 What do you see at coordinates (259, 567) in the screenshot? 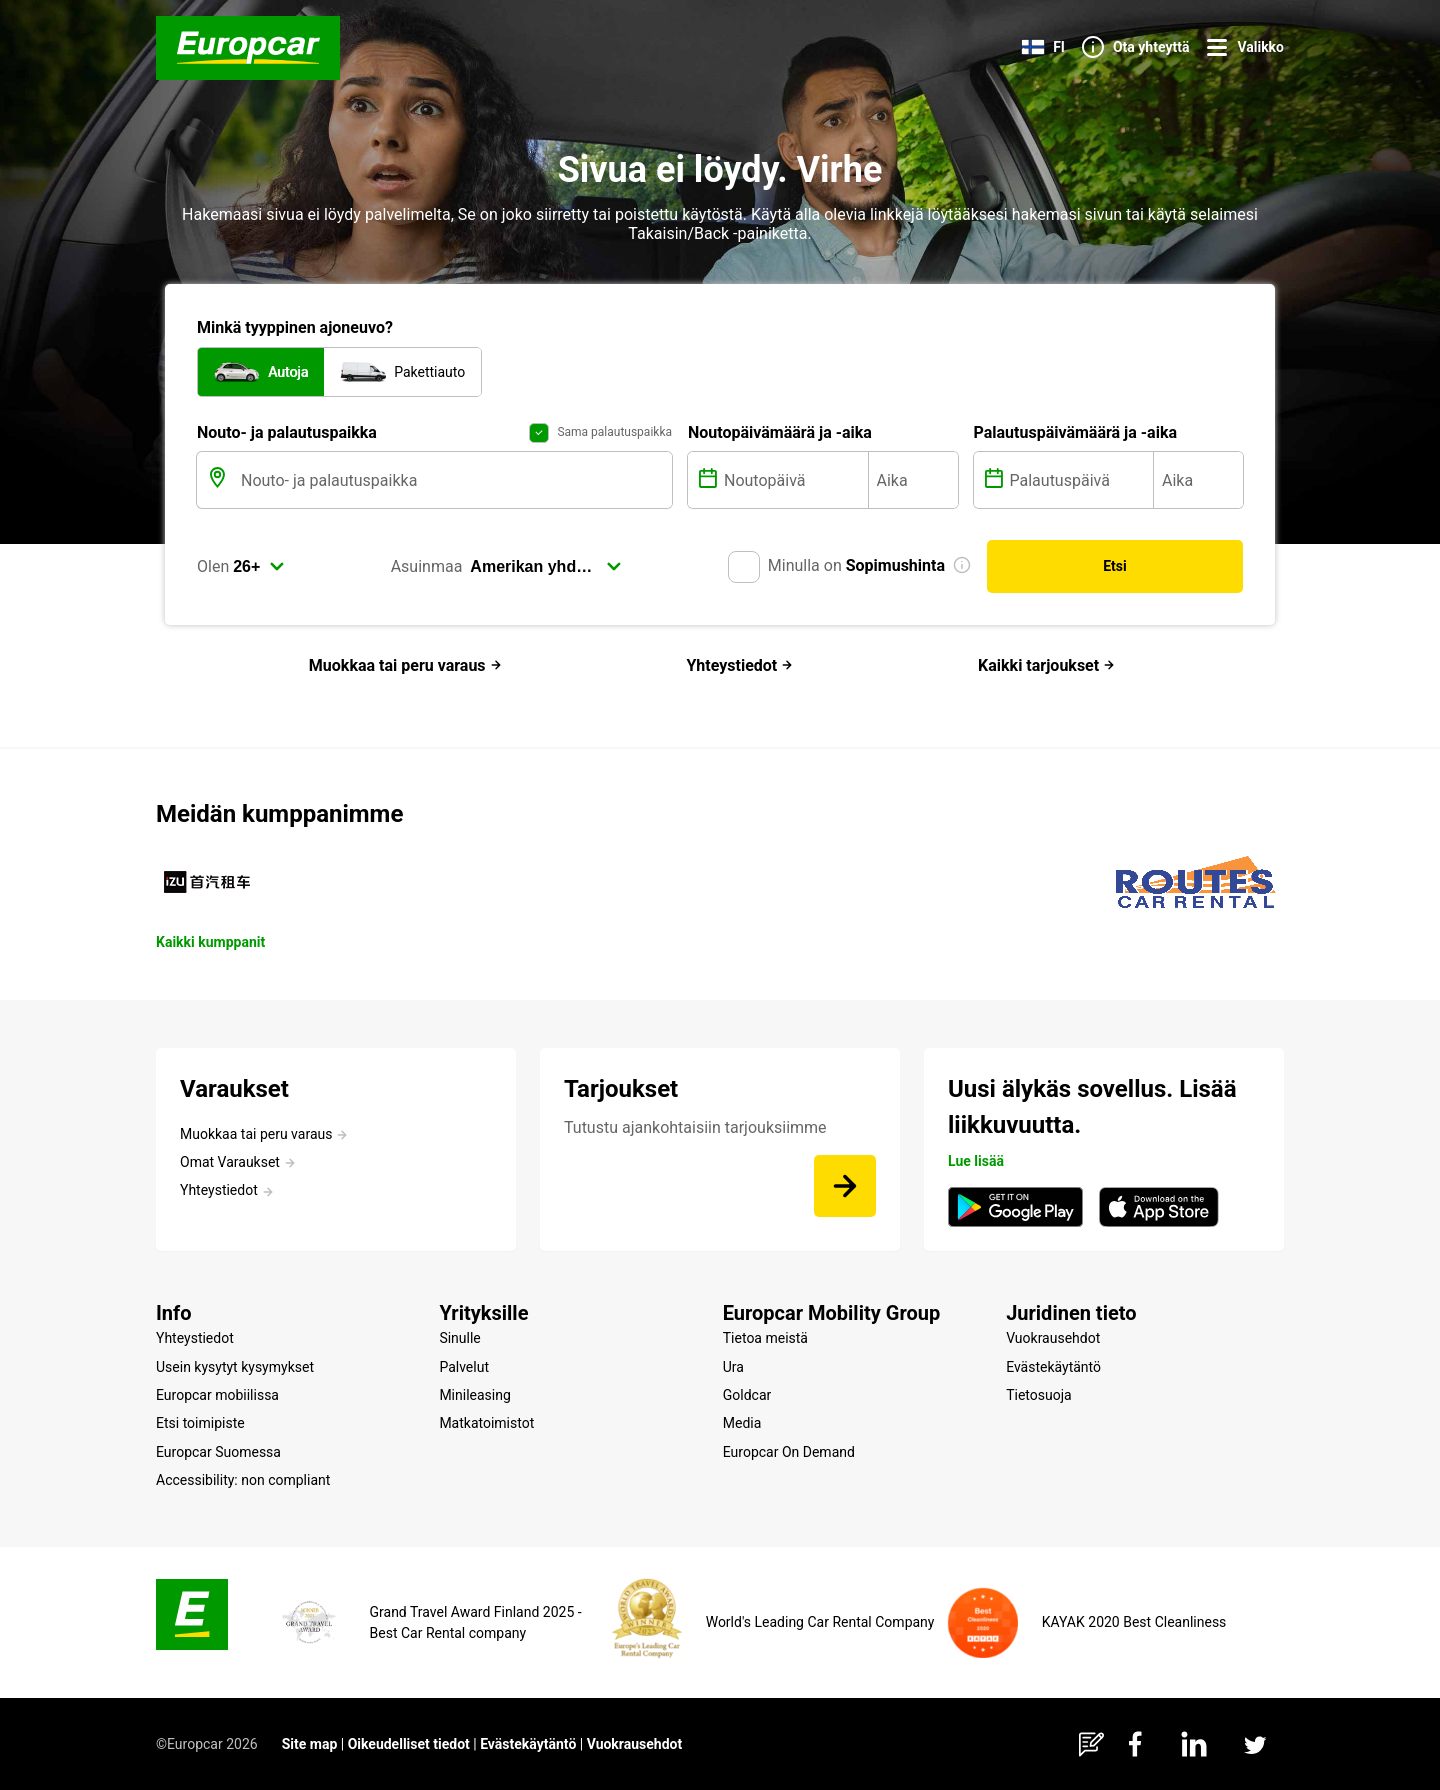
I see `[select]` at bounding box center [259, 567].